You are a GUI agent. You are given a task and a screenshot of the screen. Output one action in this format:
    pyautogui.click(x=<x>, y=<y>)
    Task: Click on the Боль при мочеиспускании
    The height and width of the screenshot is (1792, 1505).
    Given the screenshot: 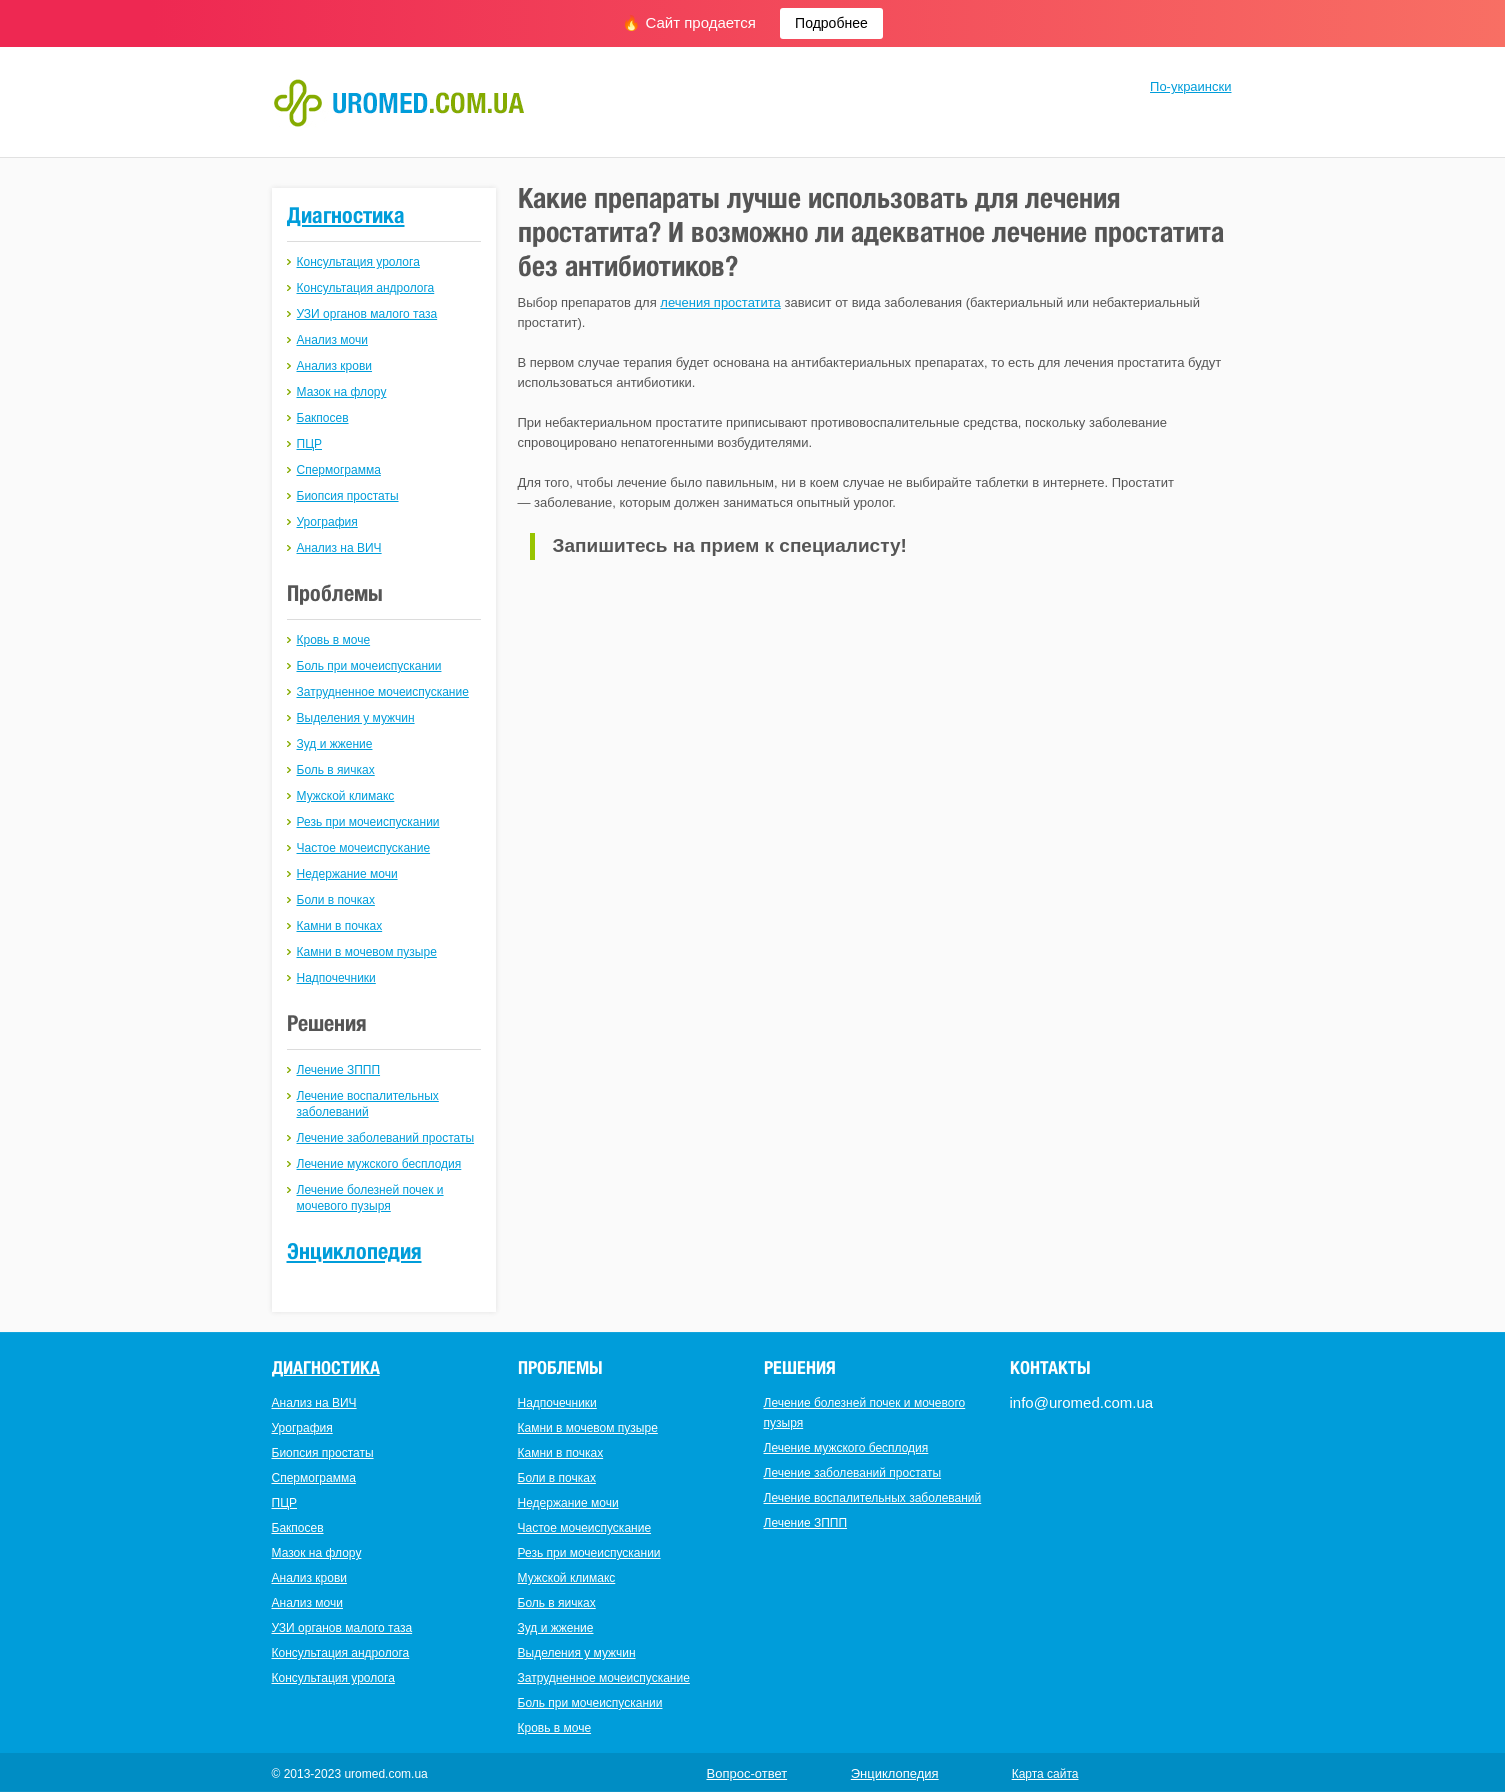 What is the action you would take?
    pyautogui.click(x=369, y=666)
    